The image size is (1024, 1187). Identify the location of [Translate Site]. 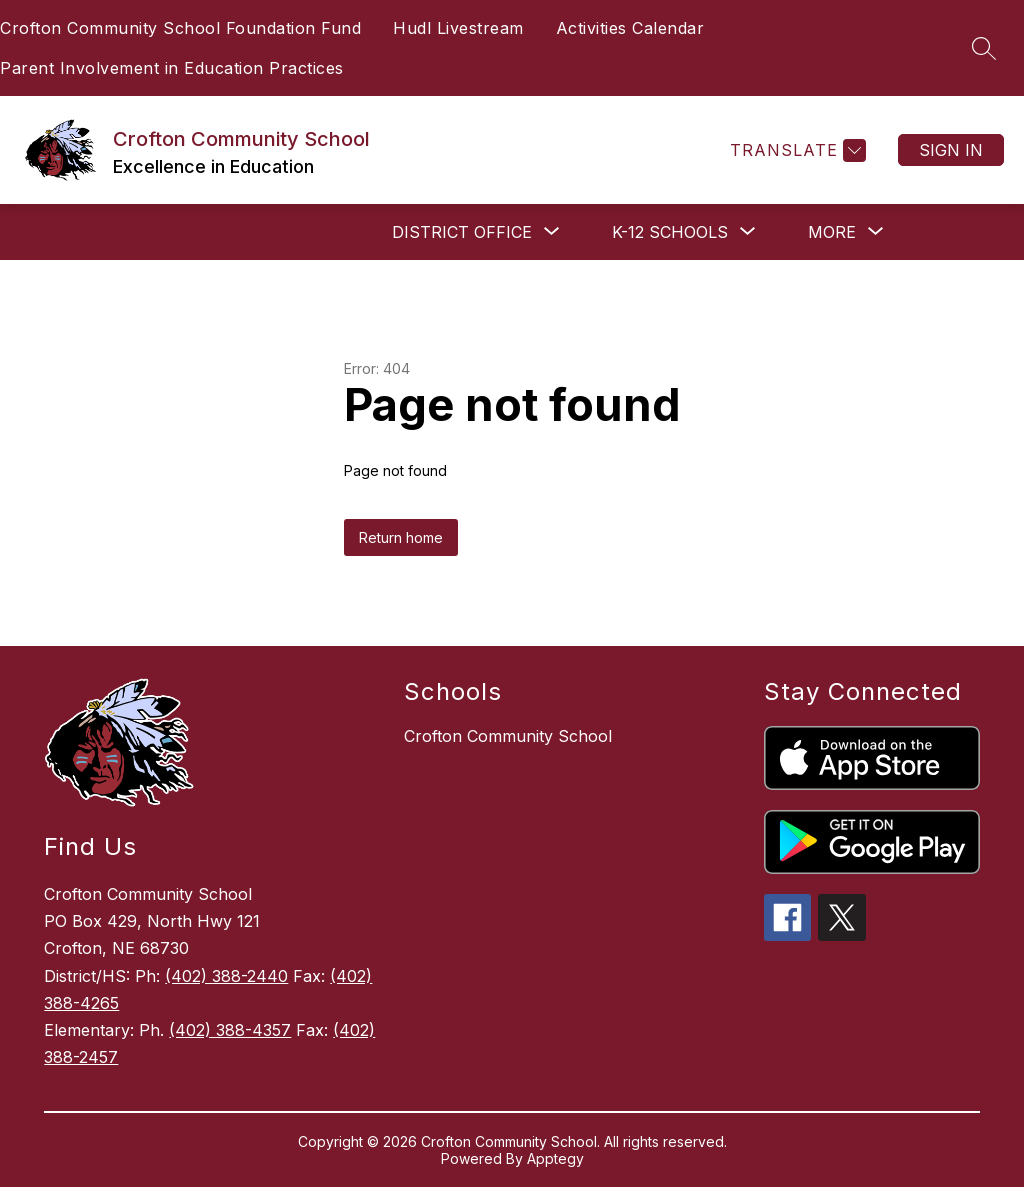
(795, 150).